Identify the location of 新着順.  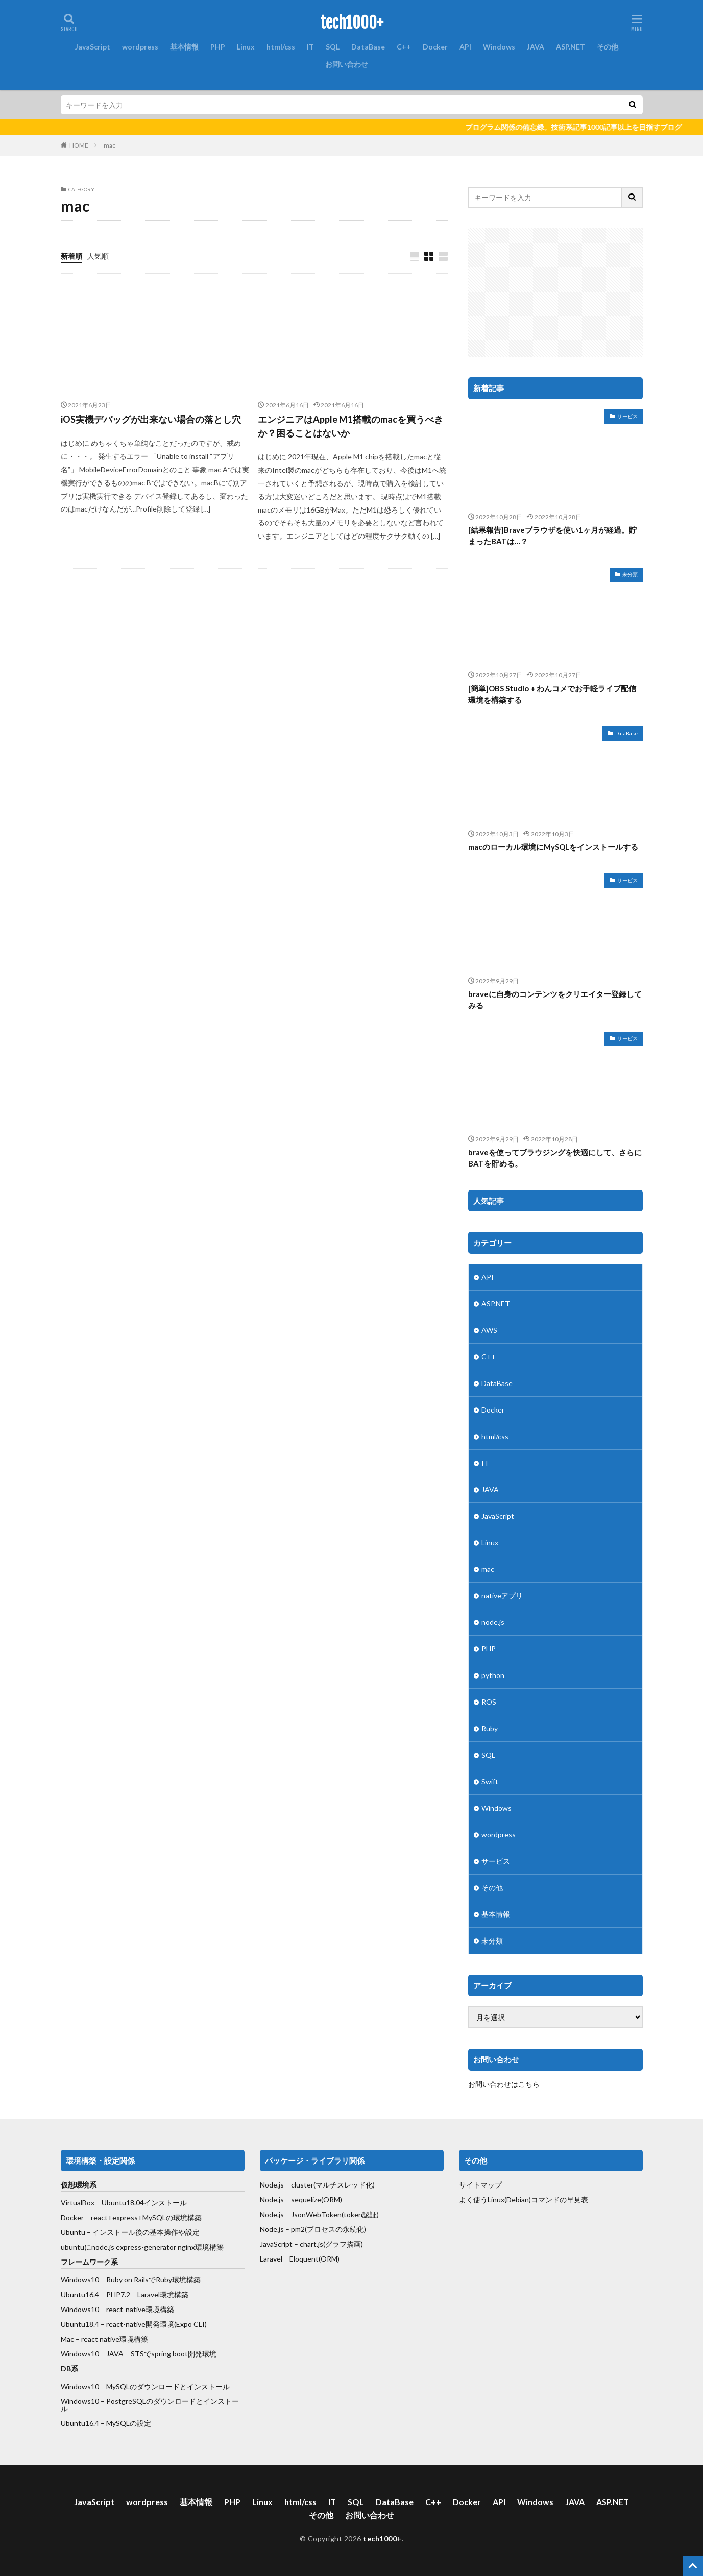
(71, 256).